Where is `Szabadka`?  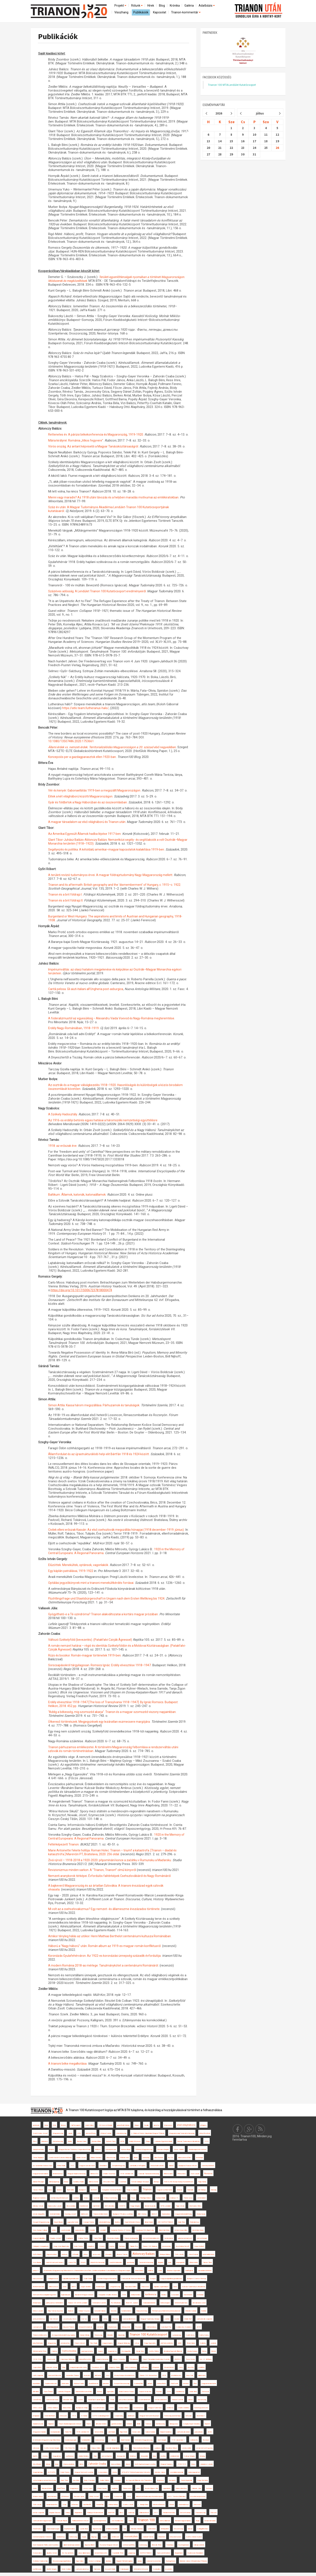 Szabadka is located at coordinates (156, 2569).